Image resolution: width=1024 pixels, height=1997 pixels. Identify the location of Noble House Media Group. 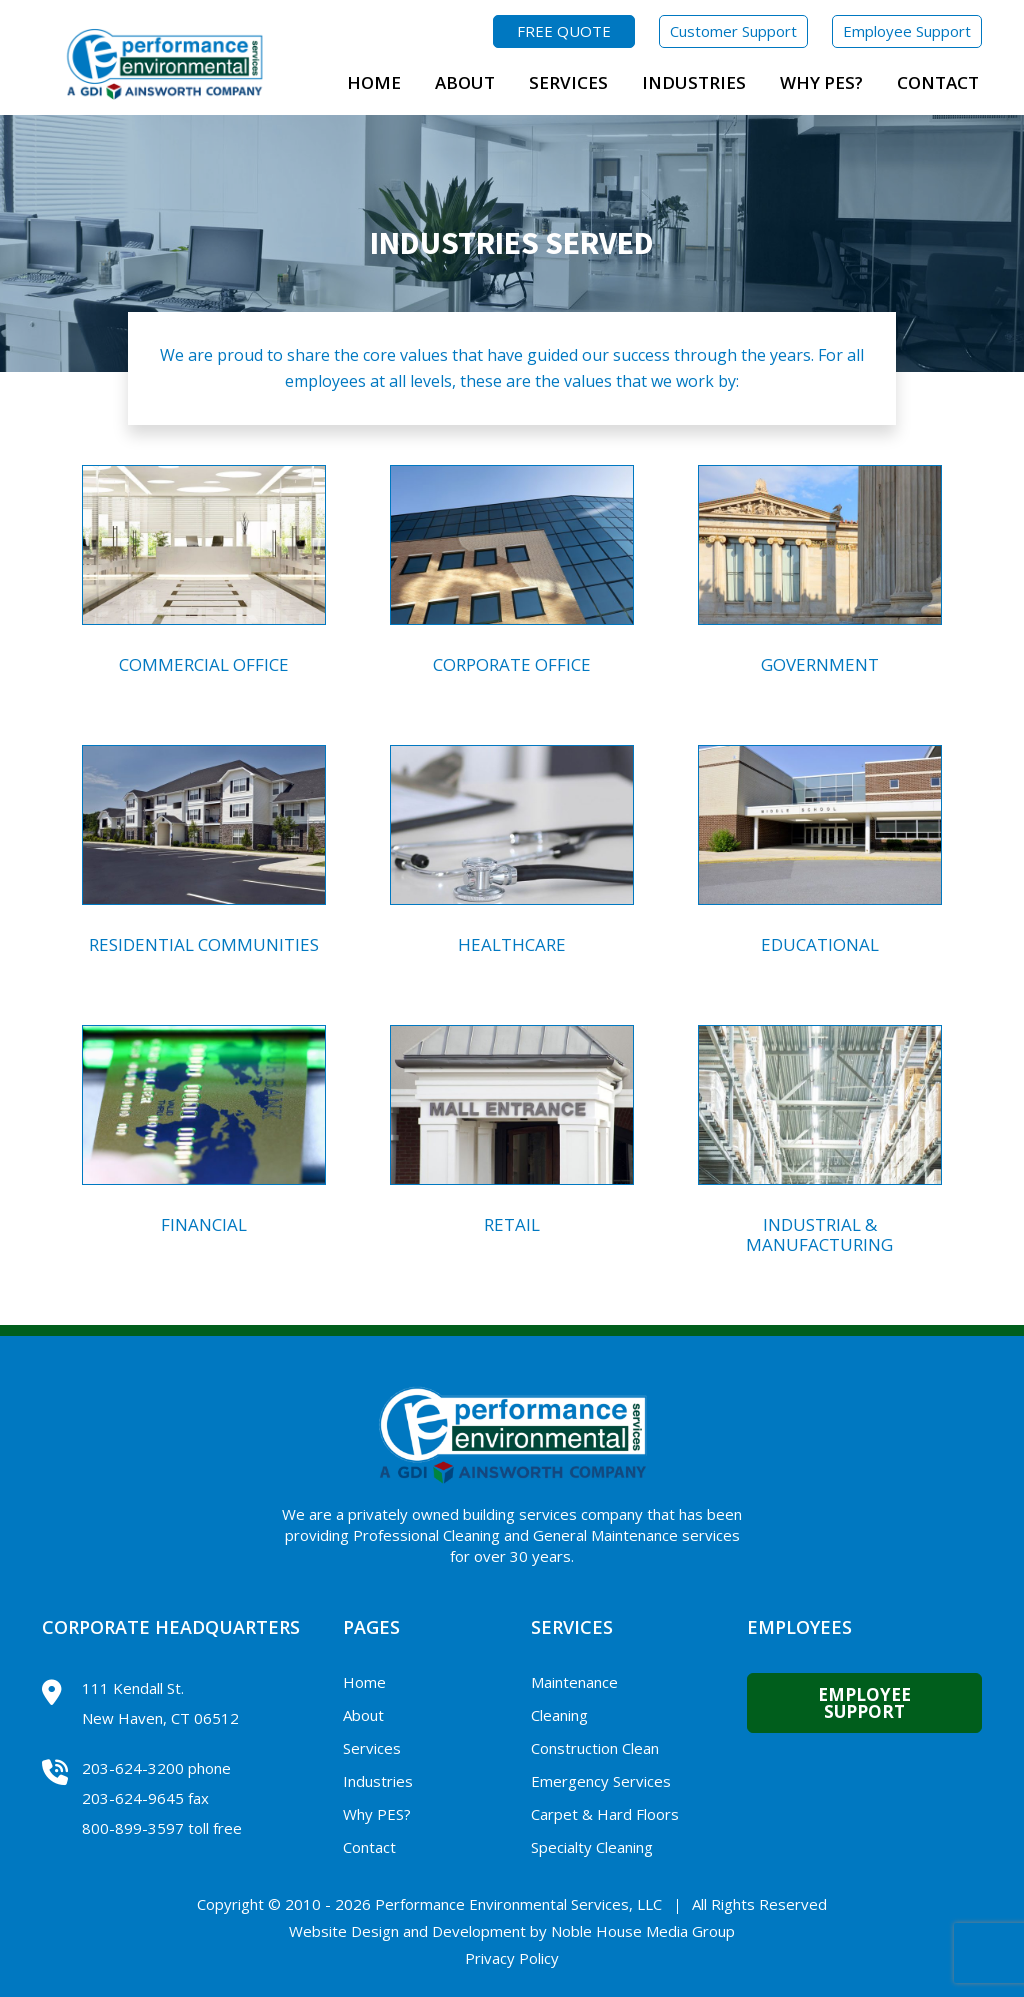
(643, 1931).